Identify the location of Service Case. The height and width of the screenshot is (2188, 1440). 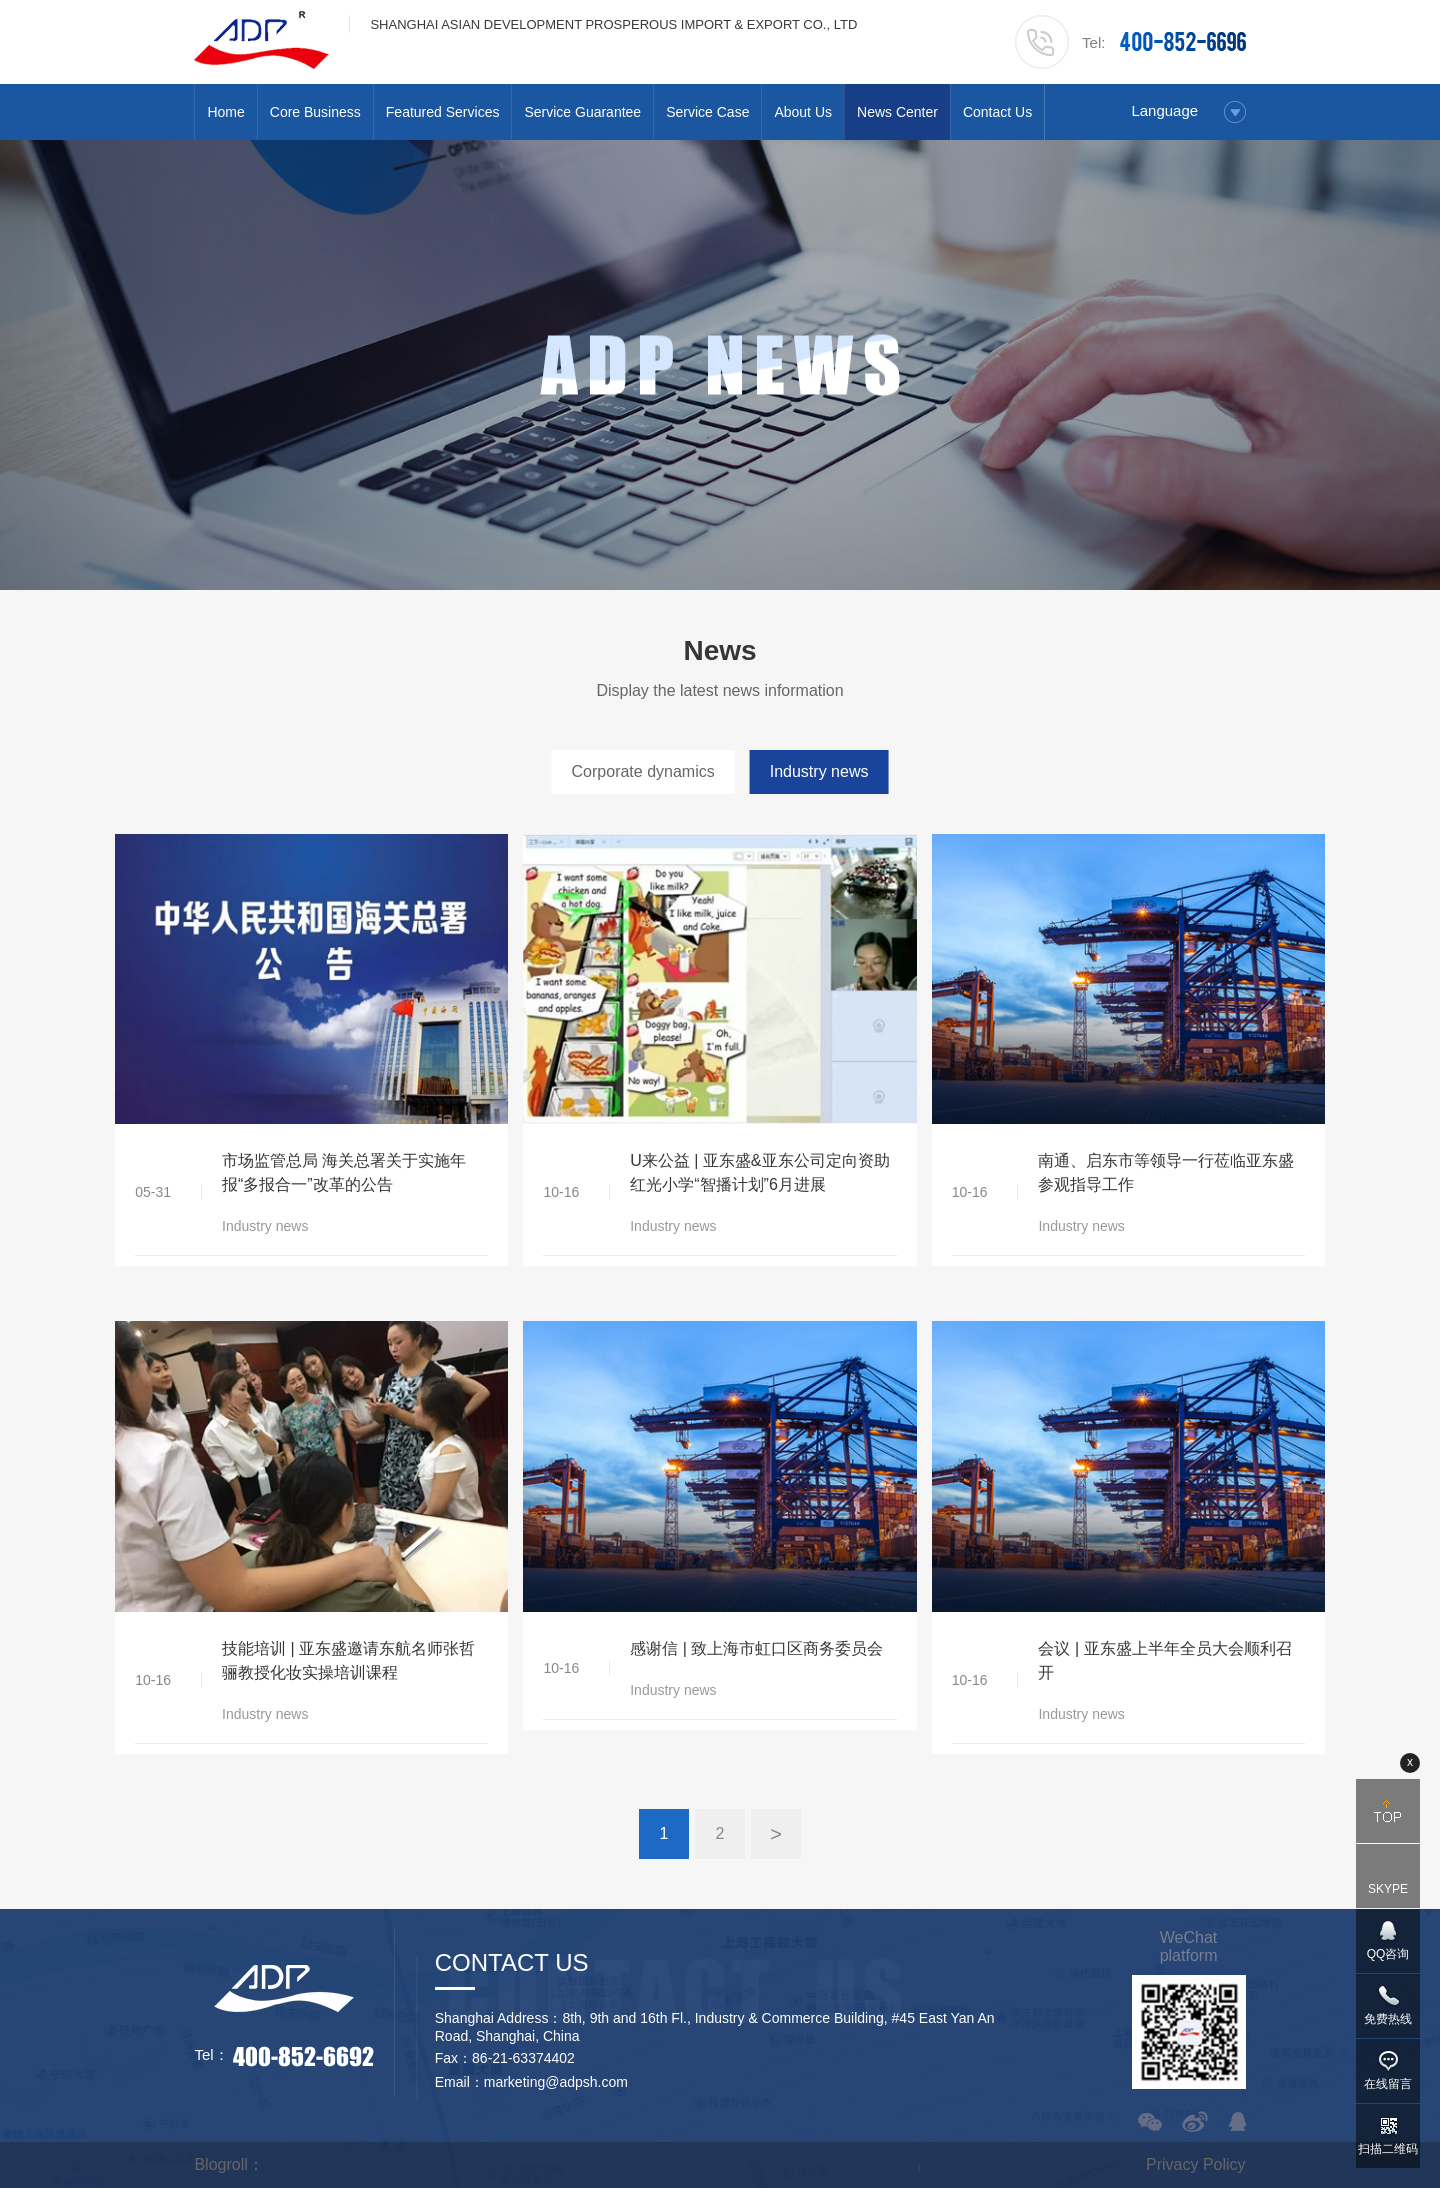
(707, 112).